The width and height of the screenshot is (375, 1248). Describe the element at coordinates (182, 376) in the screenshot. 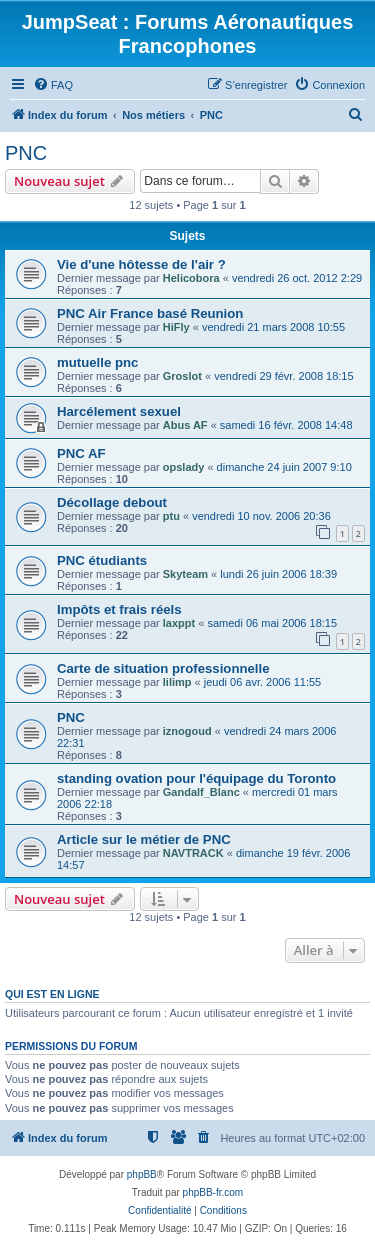

I see `Groslot` at that location.